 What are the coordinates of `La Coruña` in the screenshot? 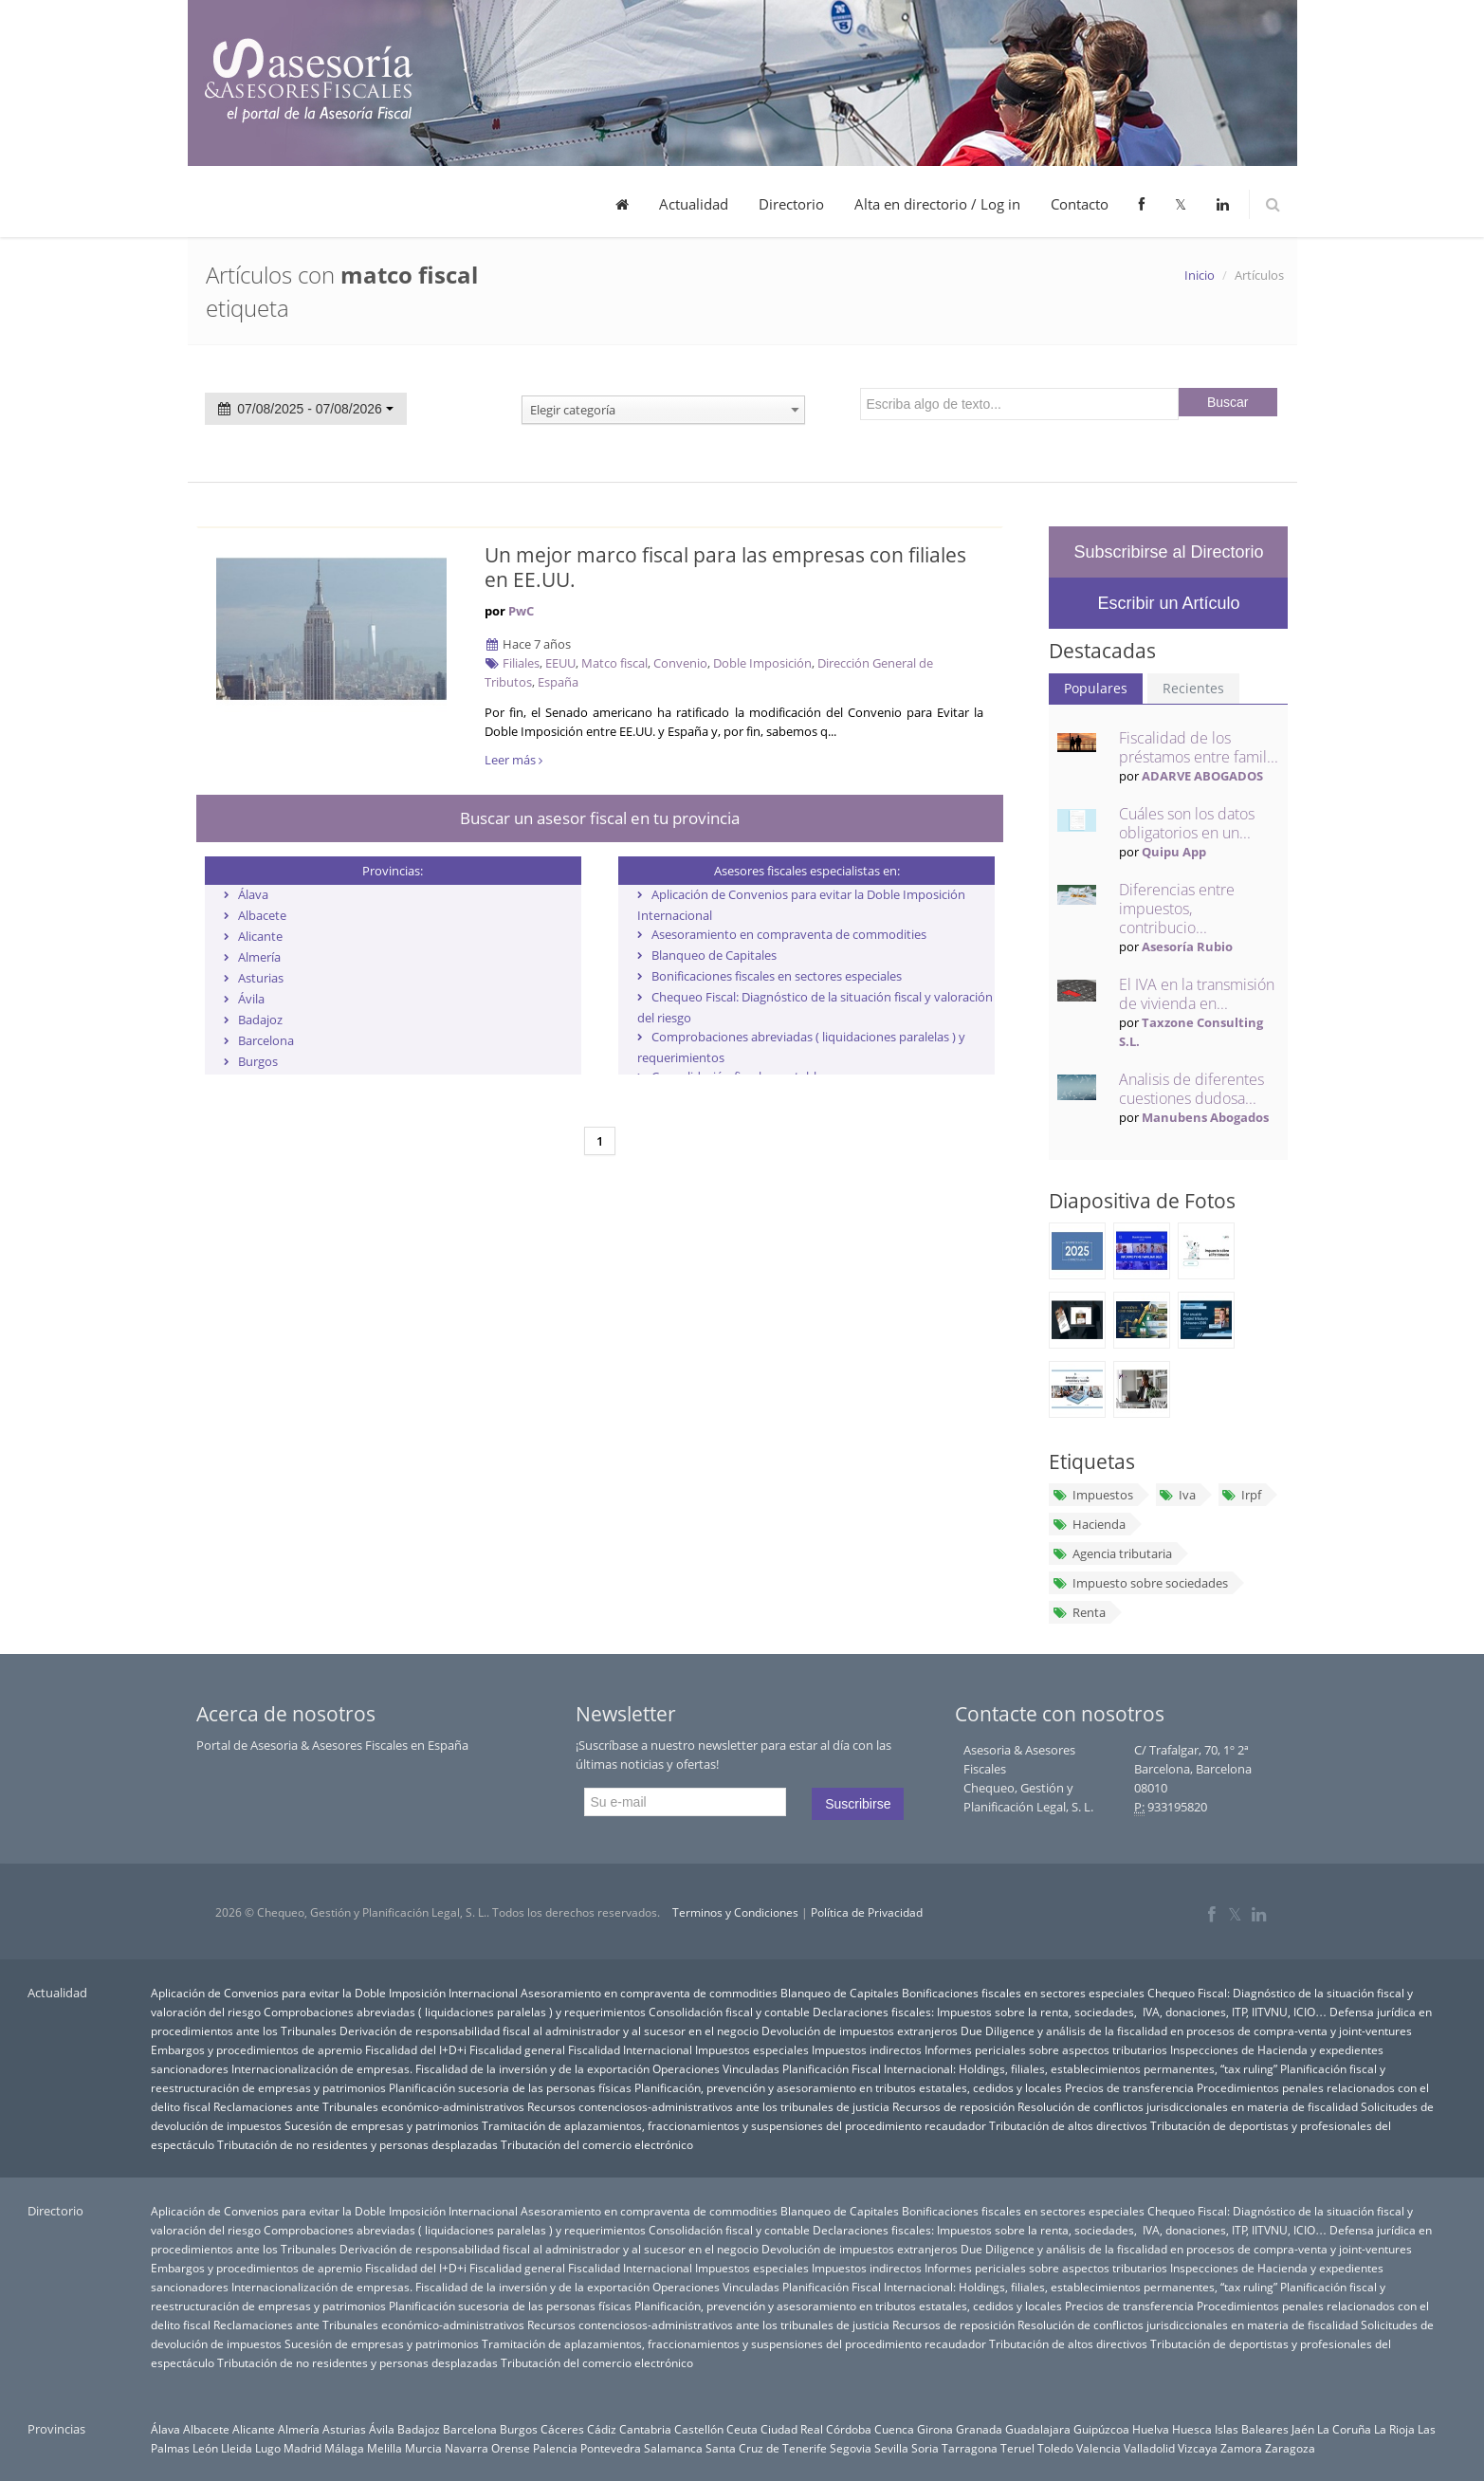 It's located at (1344, 2428).